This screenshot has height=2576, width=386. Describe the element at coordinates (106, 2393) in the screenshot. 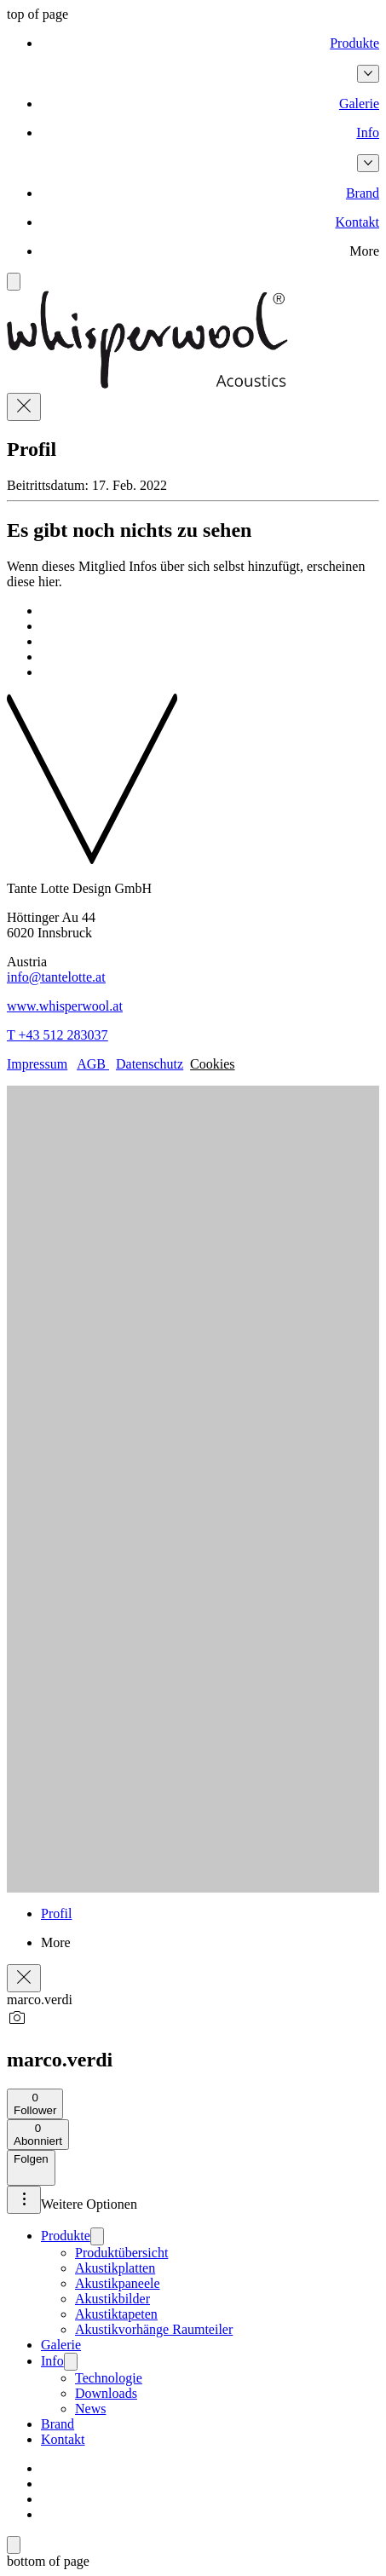

I see `Downloads` at that location.